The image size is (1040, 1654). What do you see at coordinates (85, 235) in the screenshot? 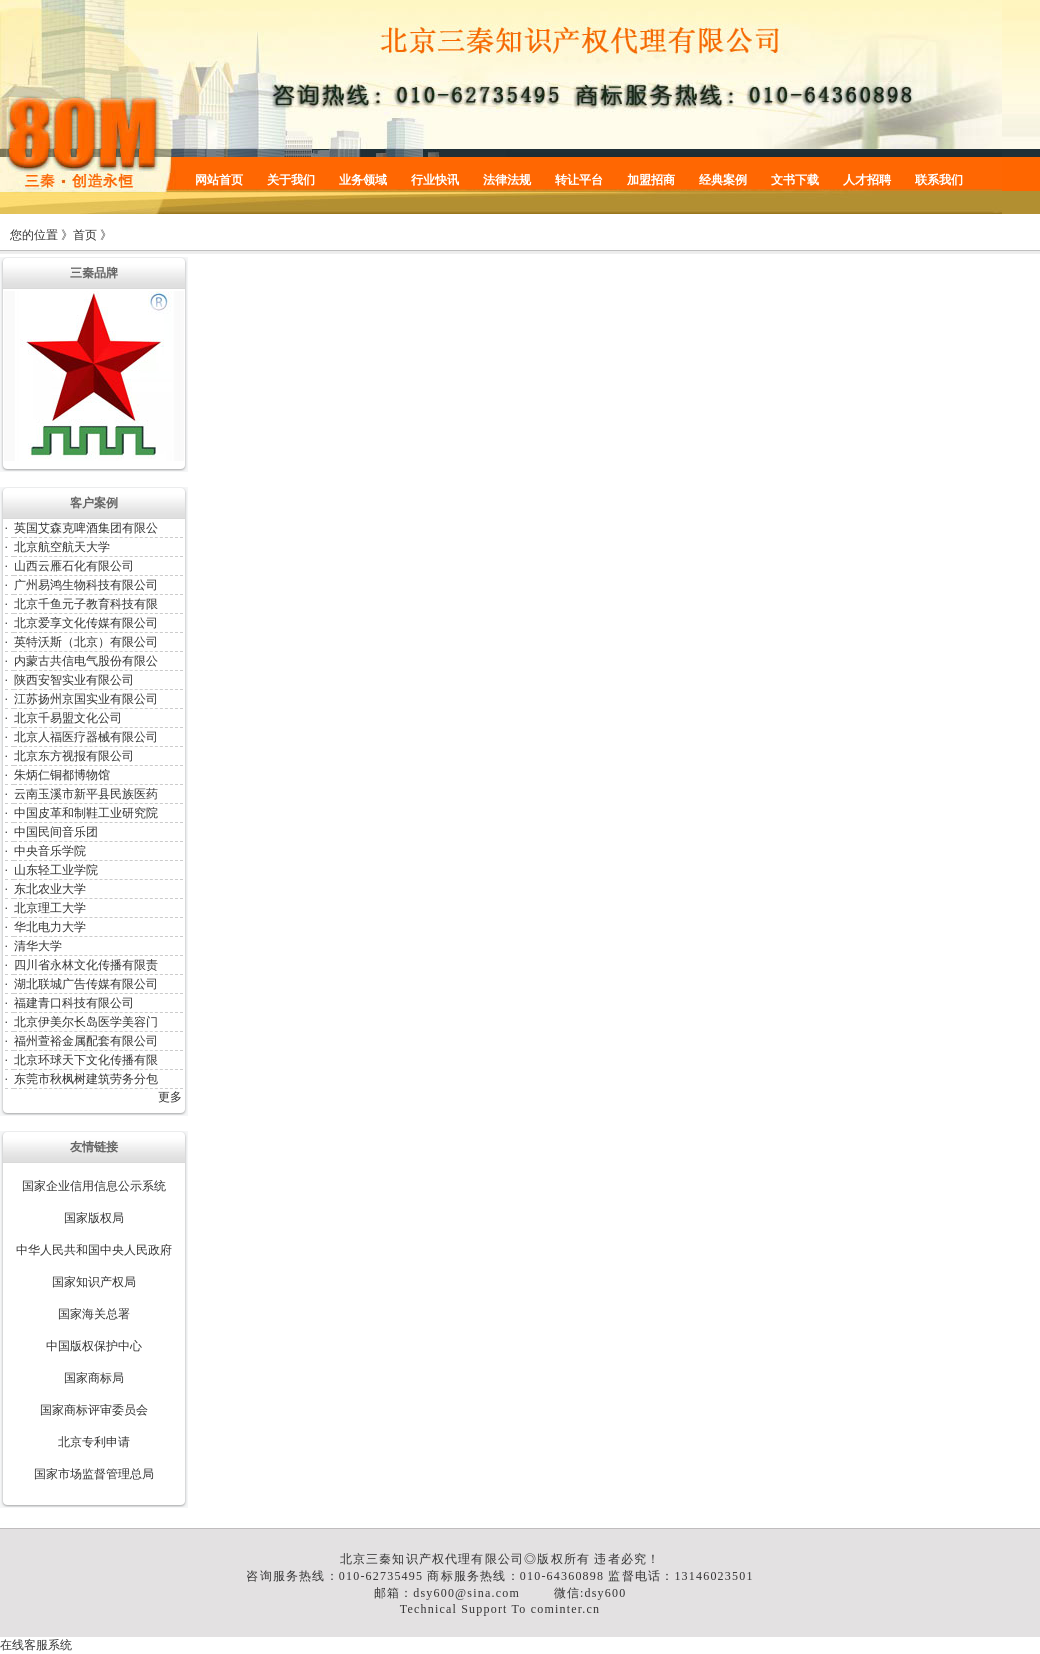
I see `首页` at bounding box center [85, 235].